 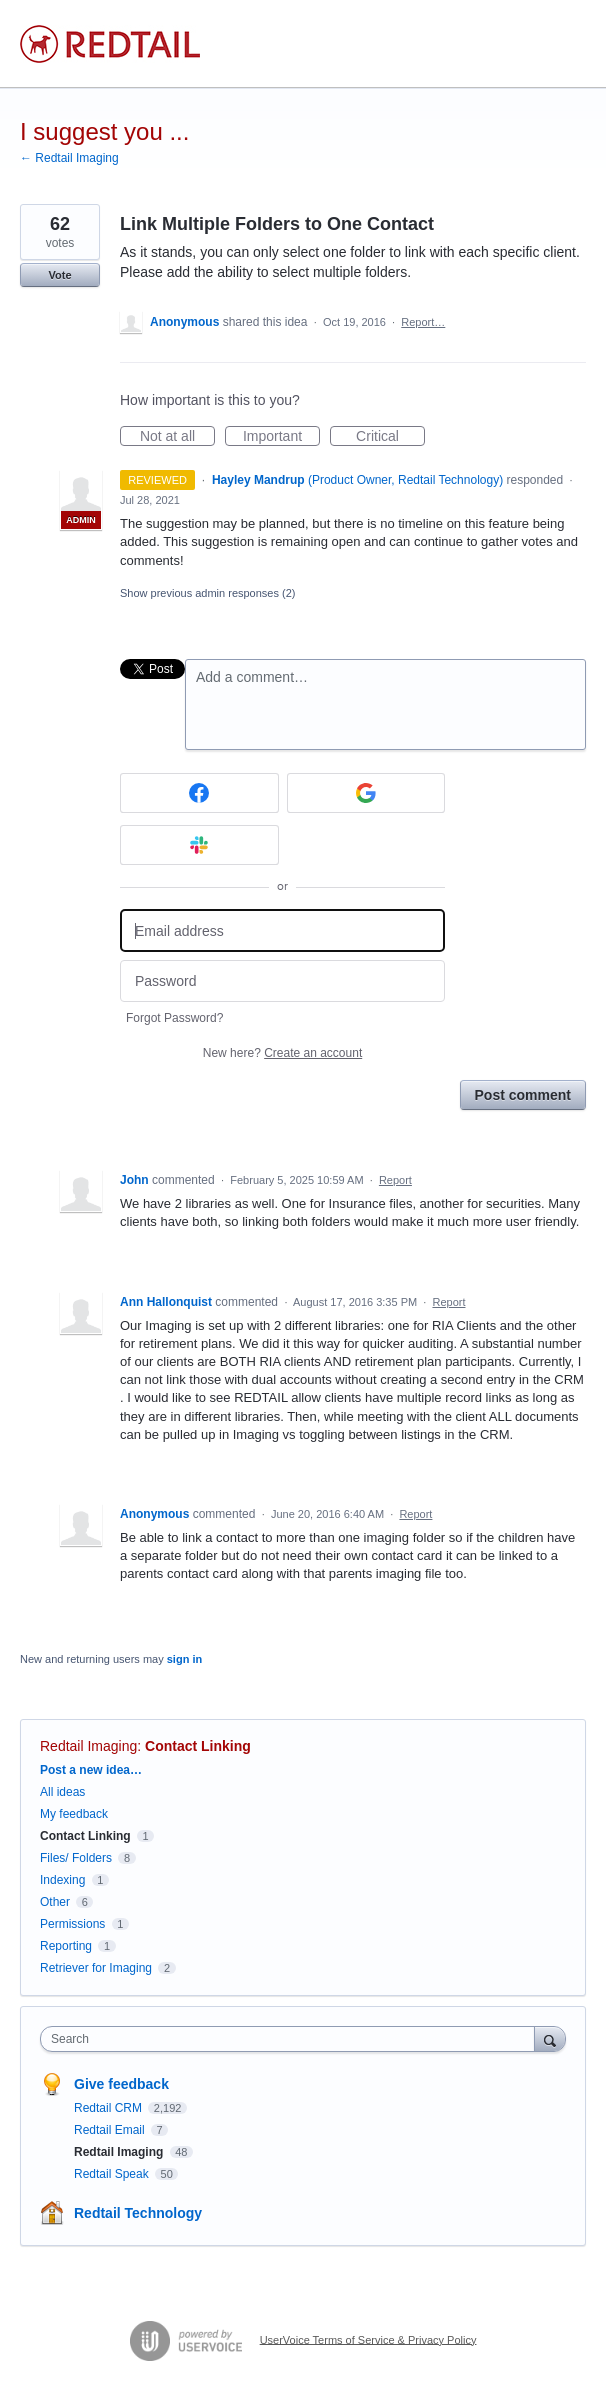 What do you see at coordinates (59, 275) in the screenshot?
I see `Vote` at bounding box center [59, 275].